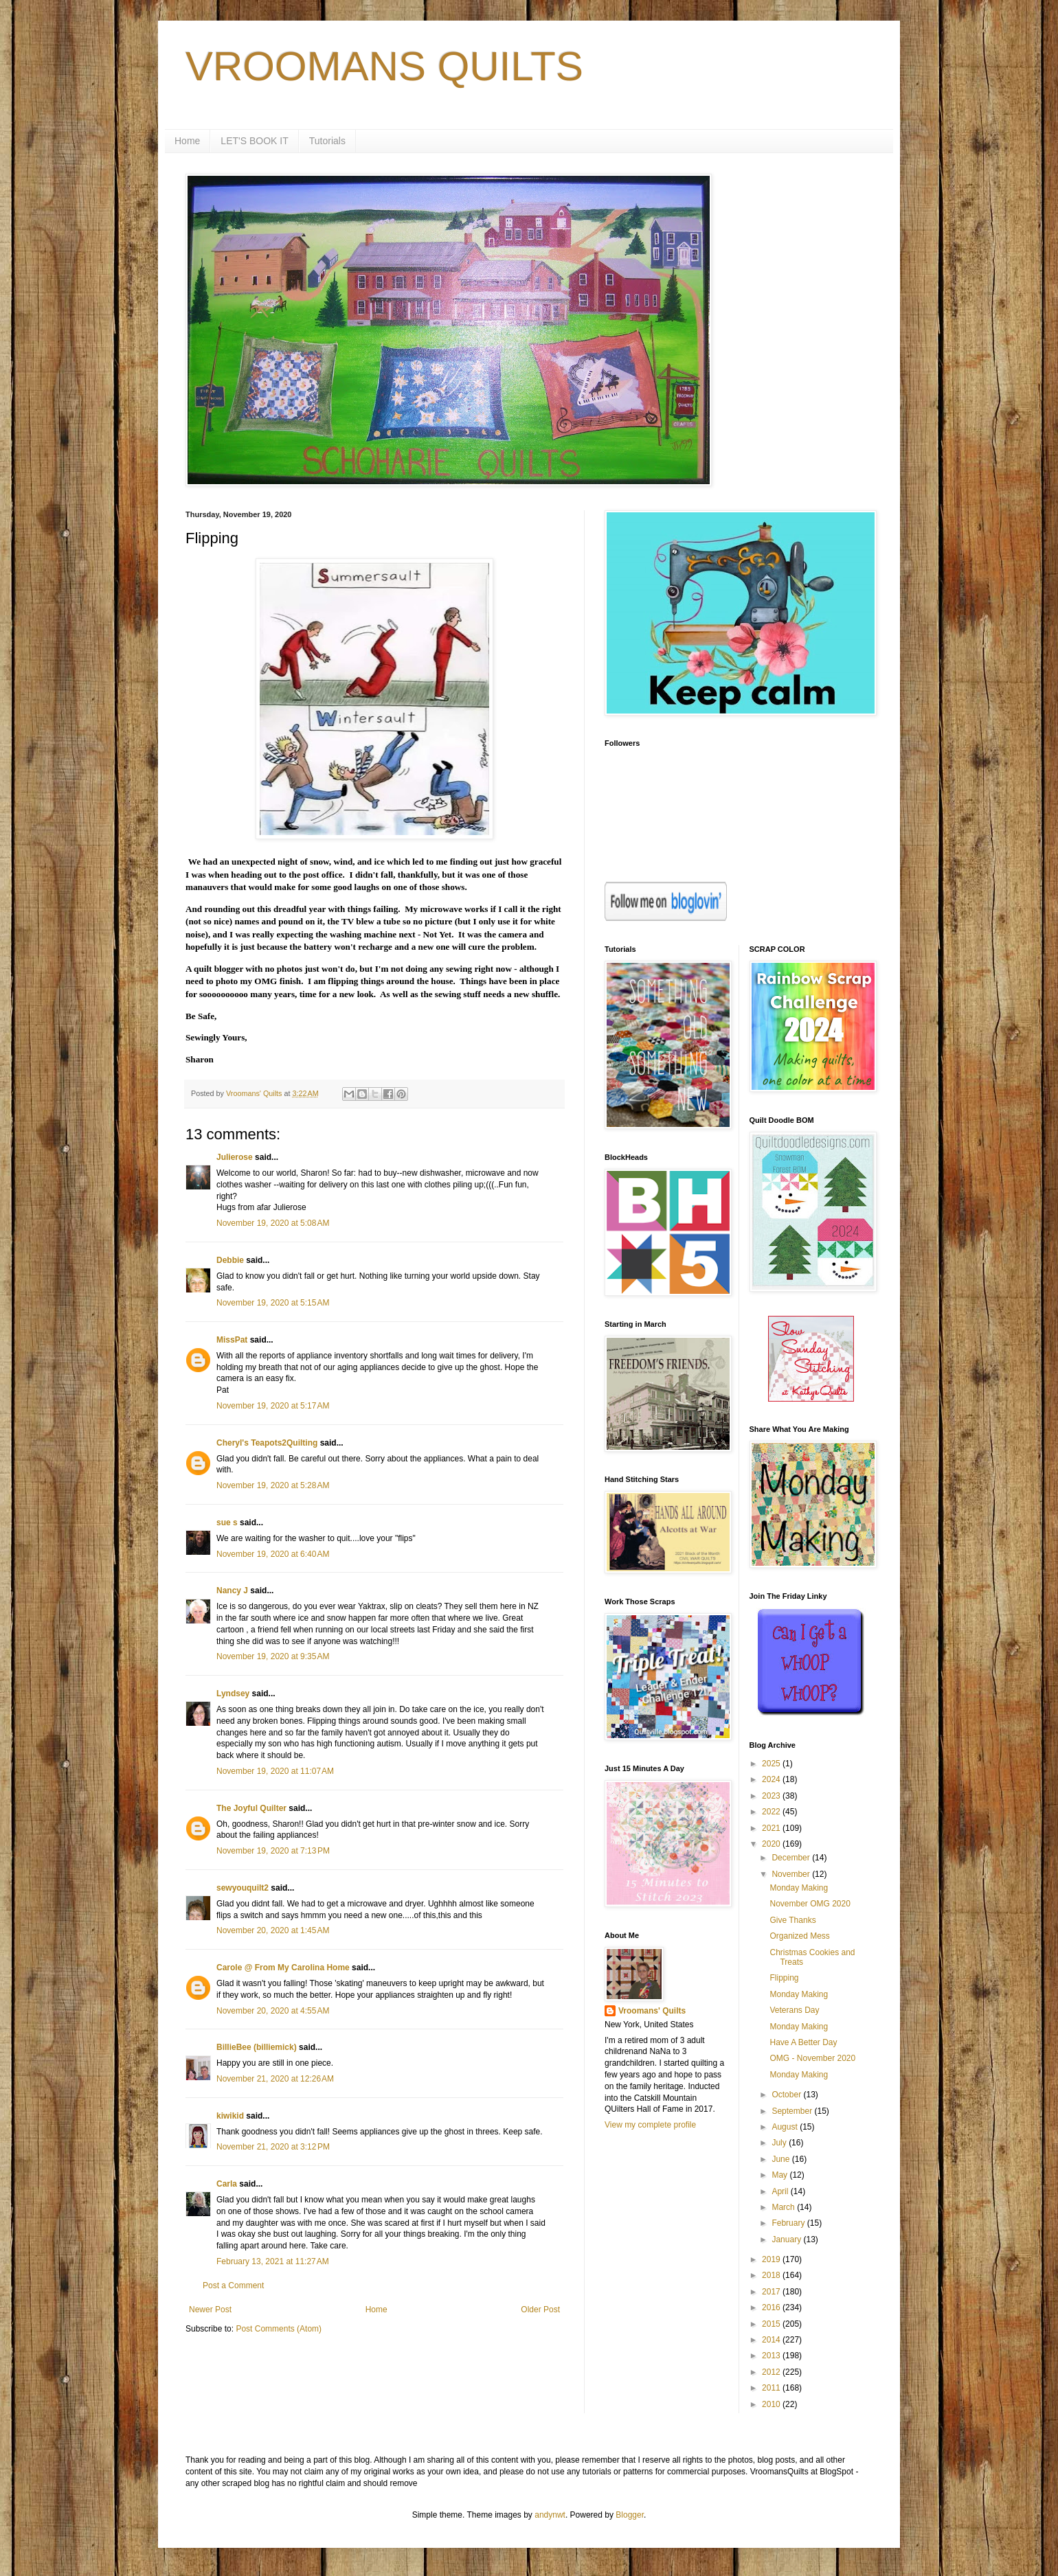  Describe the element at coordinates (772, 1779) in the screenshot. I see `2024` at that location.